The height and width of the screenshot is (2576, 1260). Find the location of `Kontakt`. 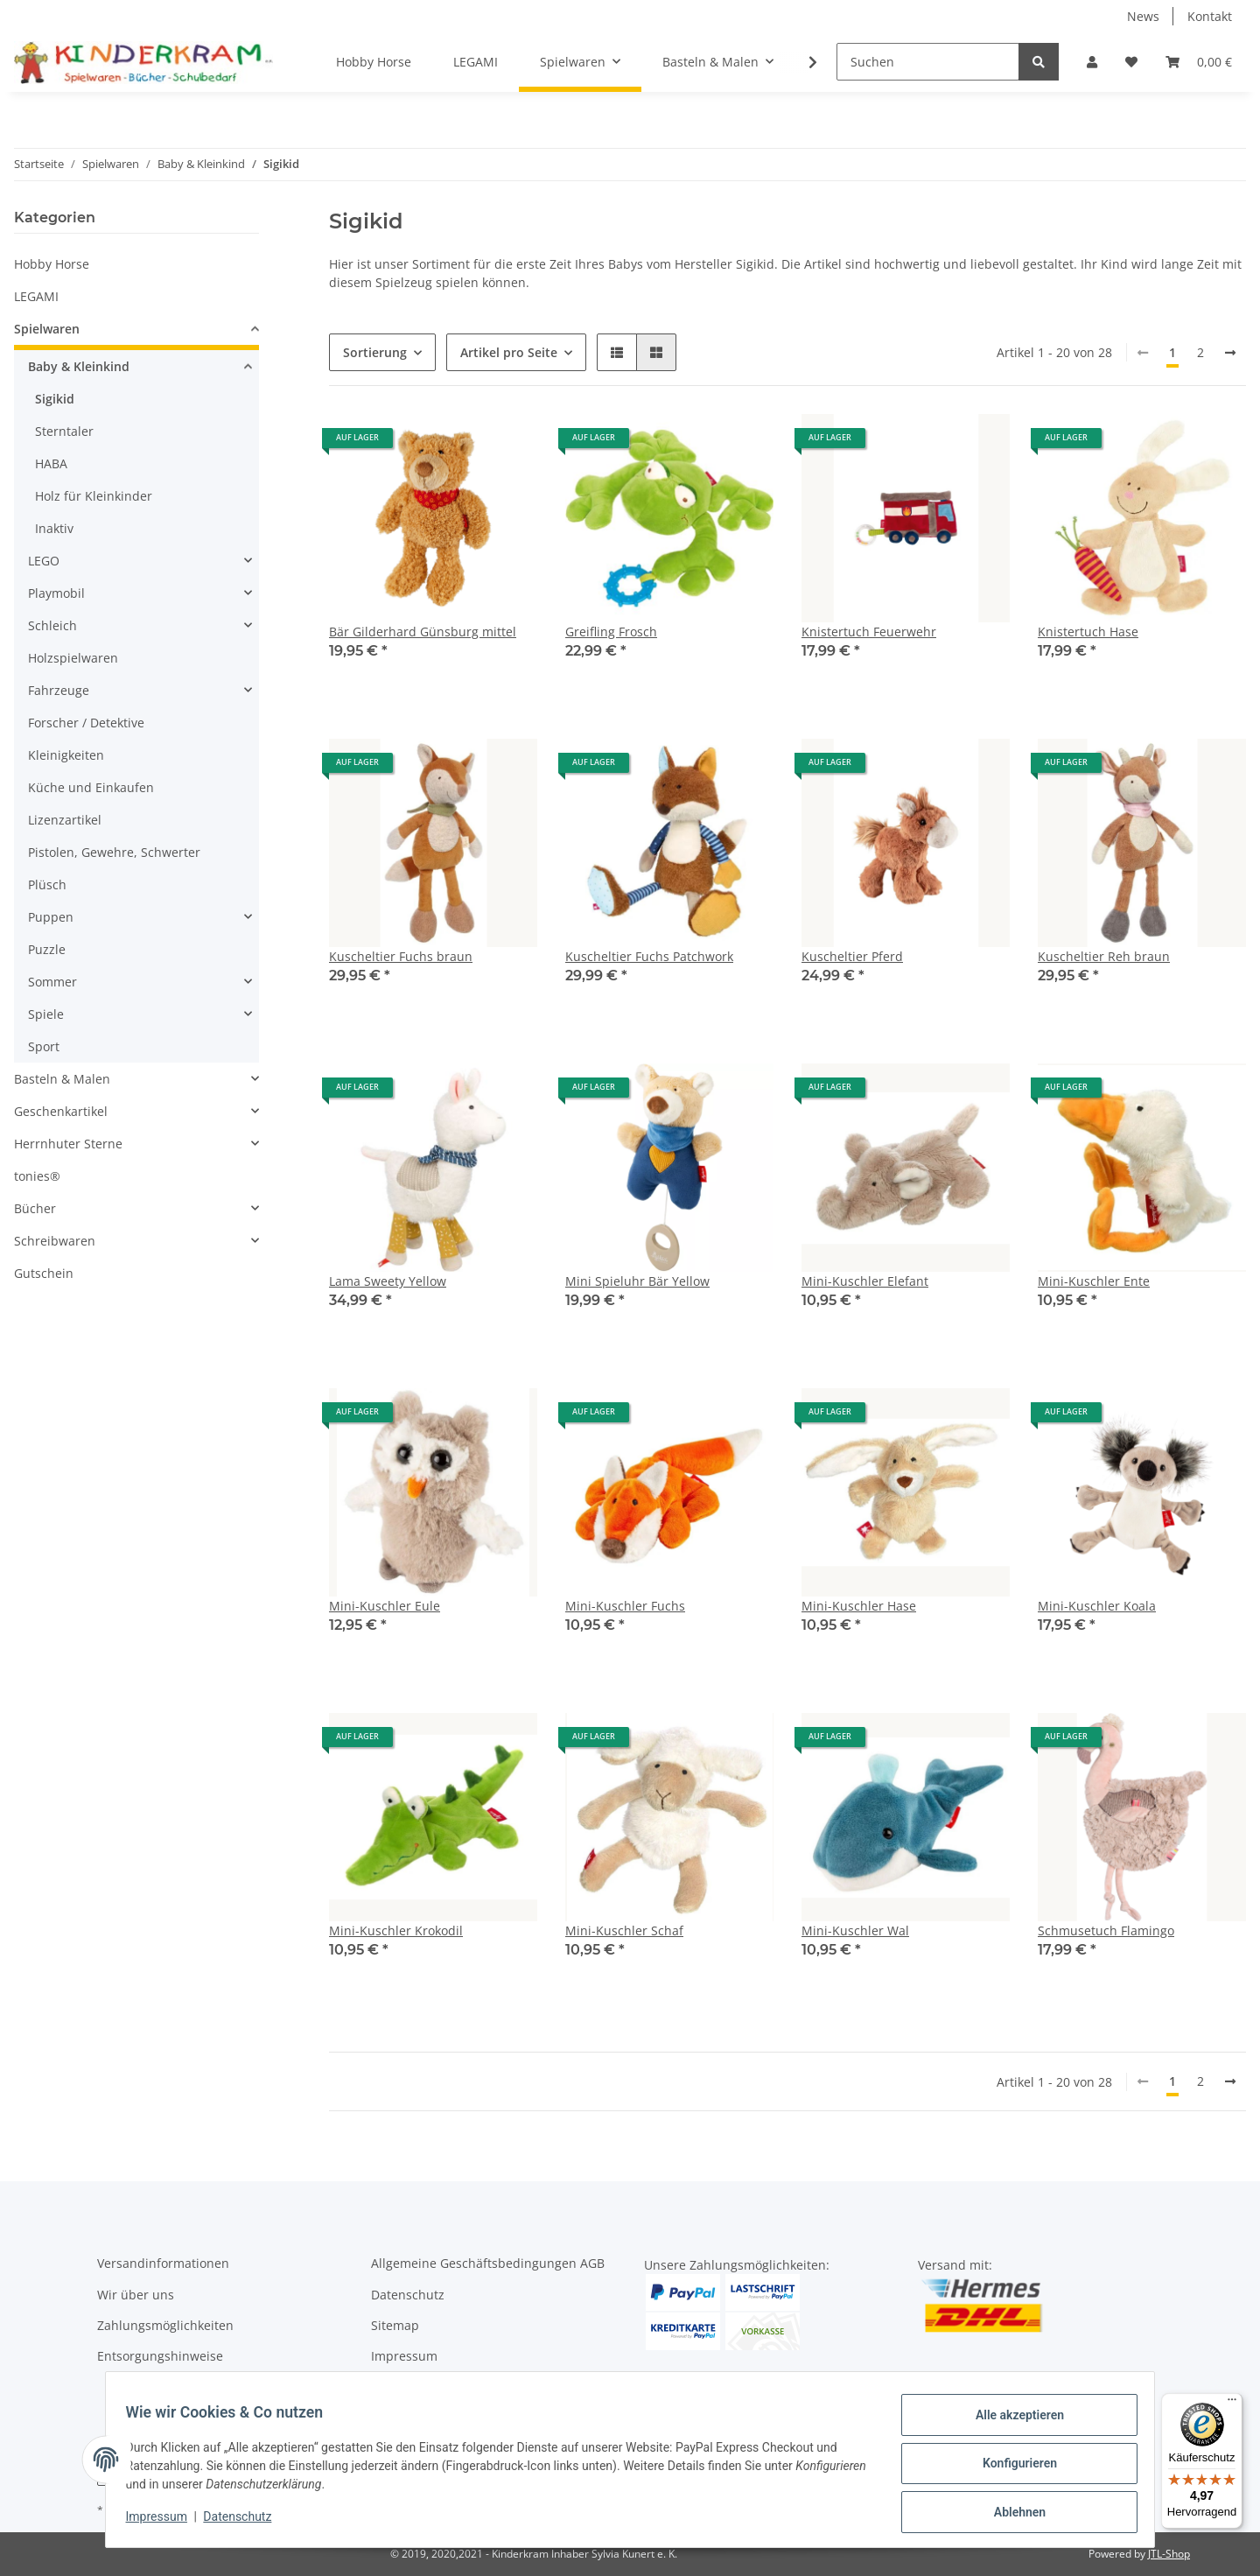

Kontakt is located at coordinates (1209, 16).